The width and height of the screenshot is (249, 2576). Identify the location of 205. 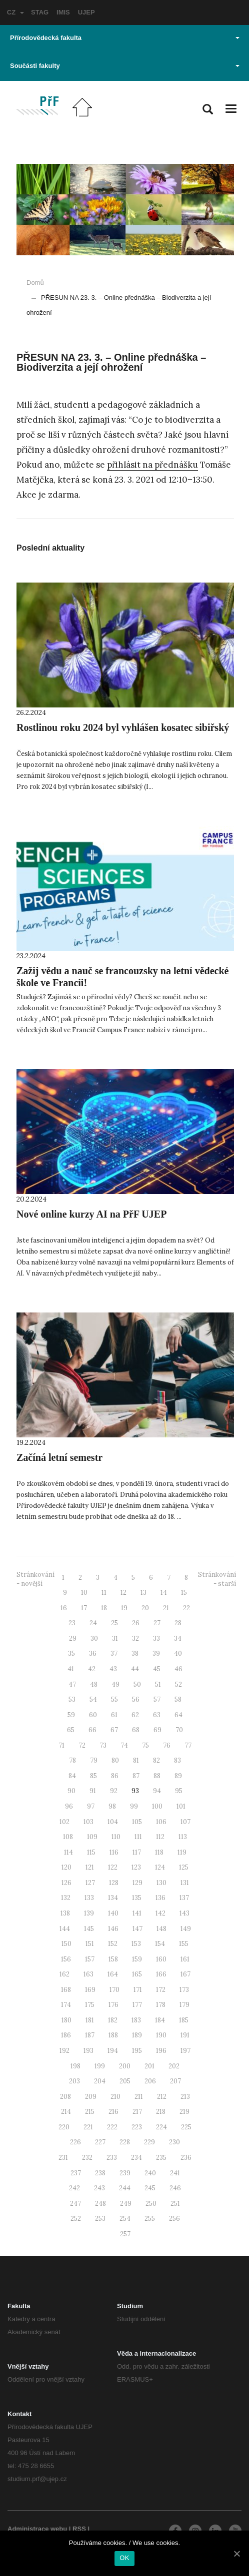
(125, 2081).